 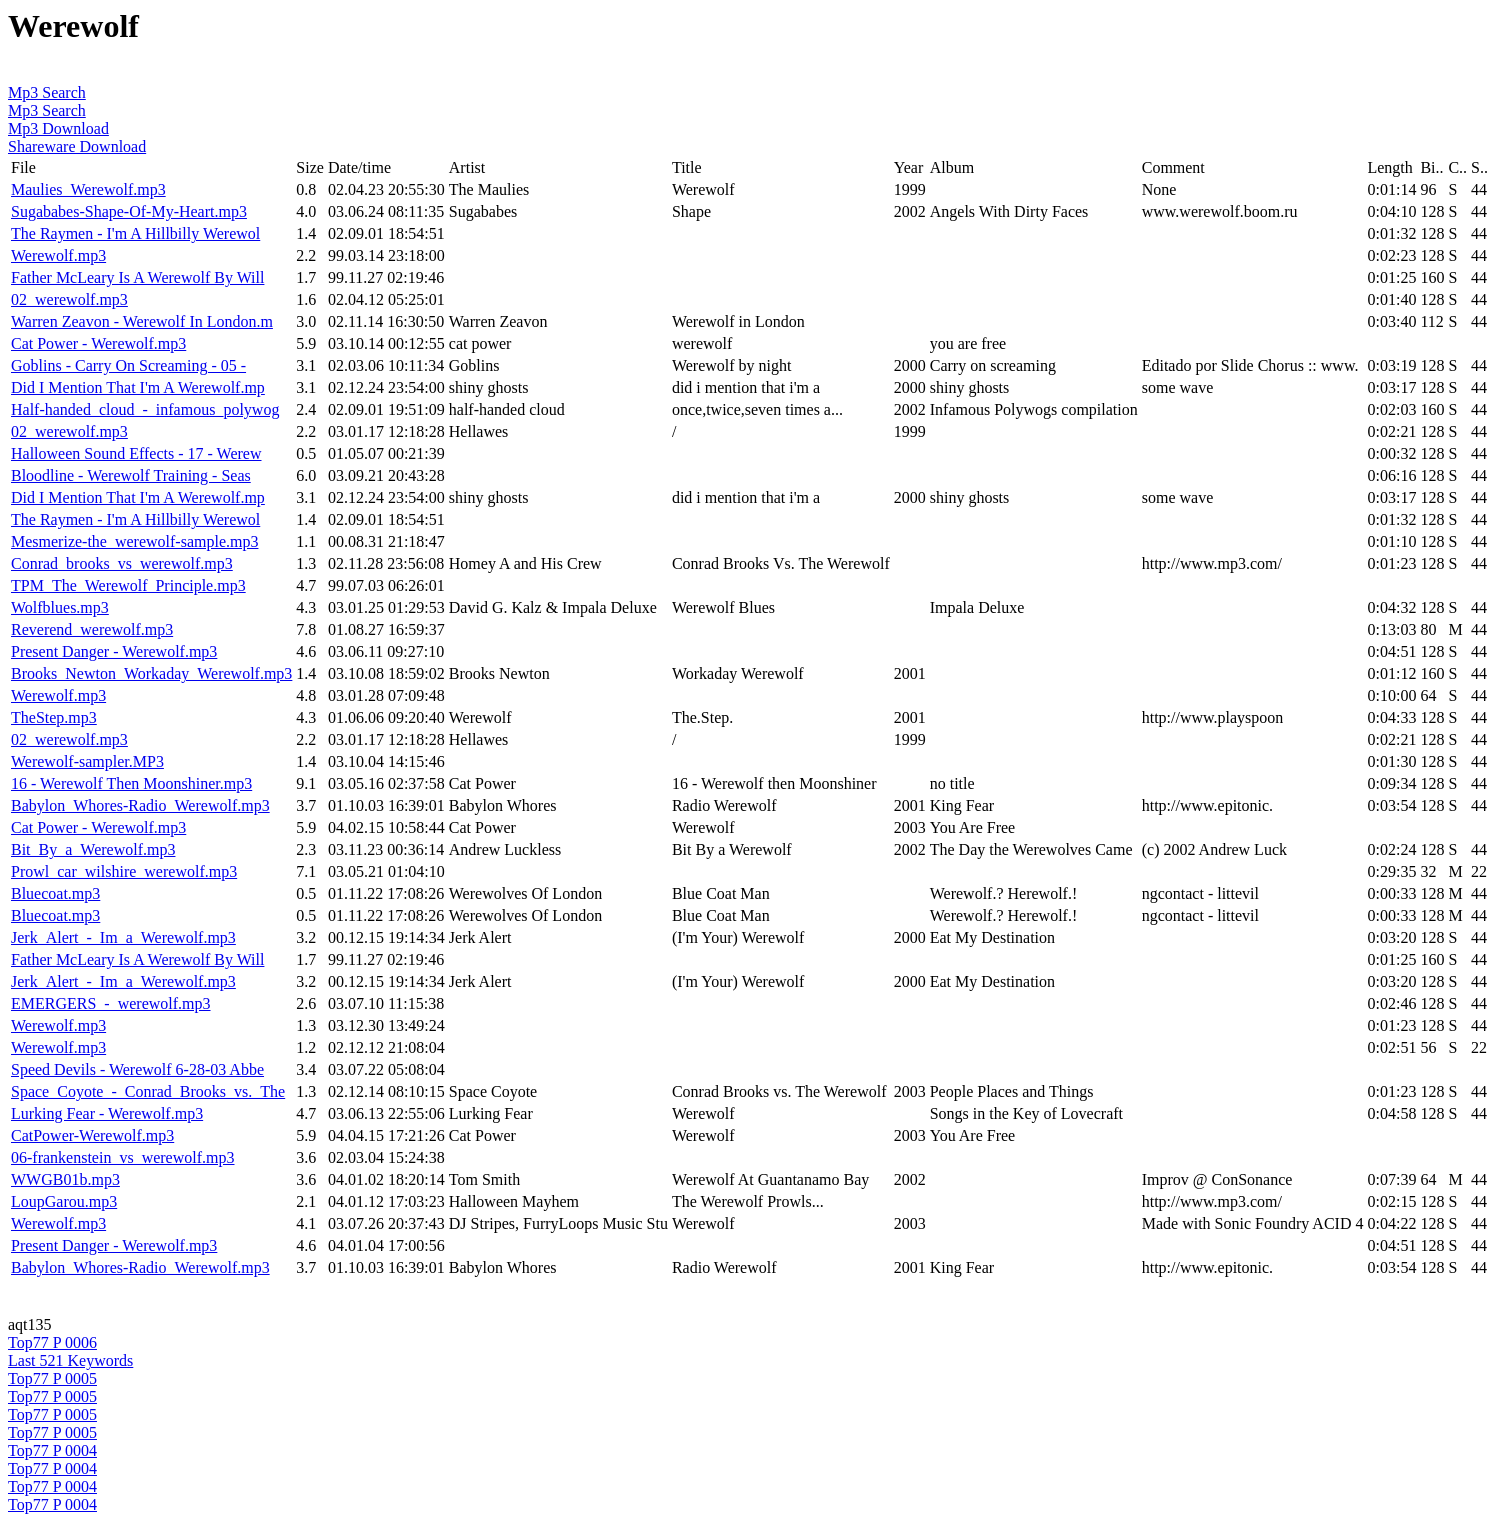 What do you see at coordinates (87, 761) in the screenshot?
I see `Werewolf-sampler.MP3` at bounding box center [87, 761].